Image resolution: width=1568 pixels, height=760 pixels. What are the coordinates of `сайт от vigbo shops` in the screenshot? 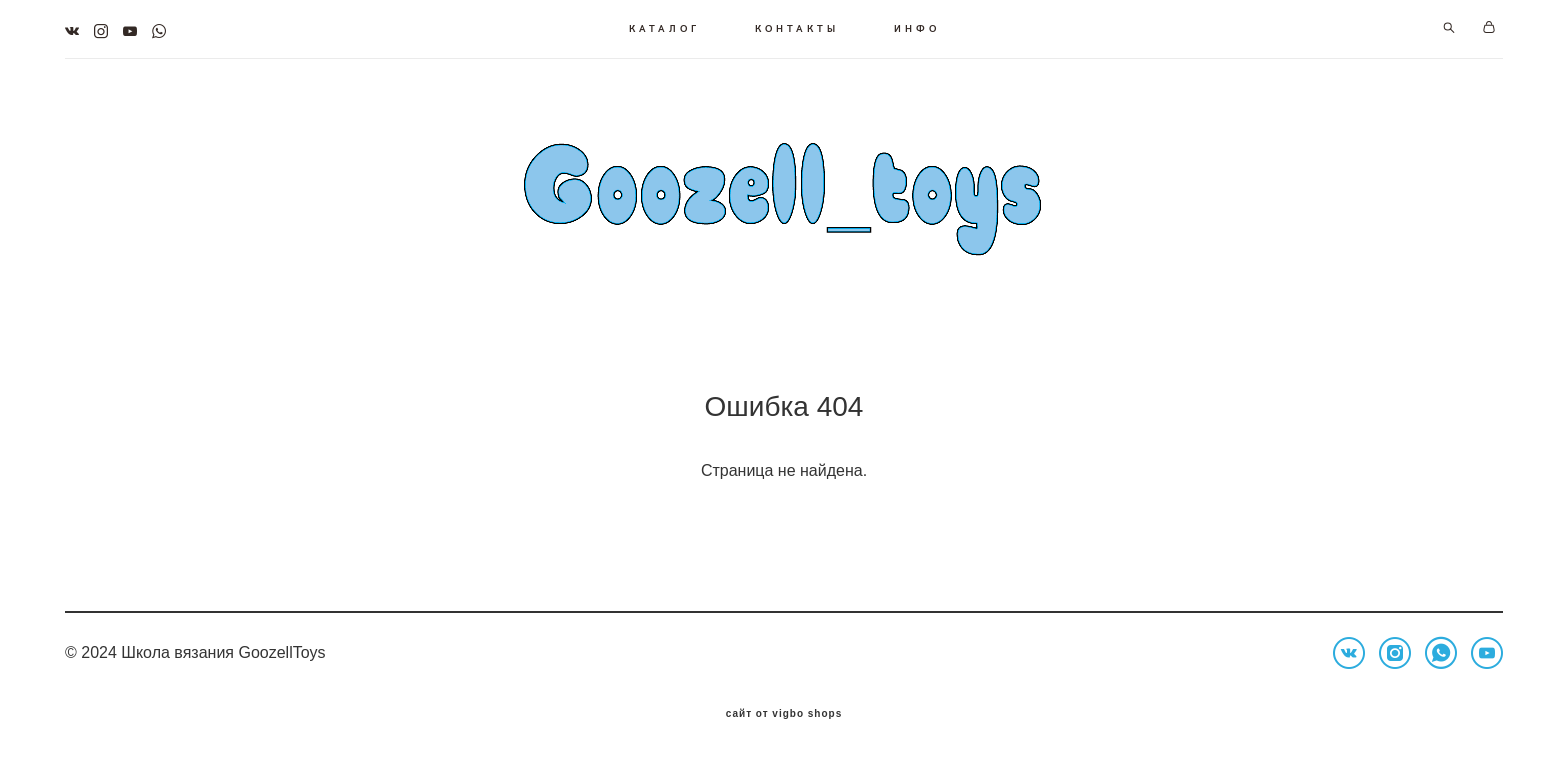 It's located at (784, 714).